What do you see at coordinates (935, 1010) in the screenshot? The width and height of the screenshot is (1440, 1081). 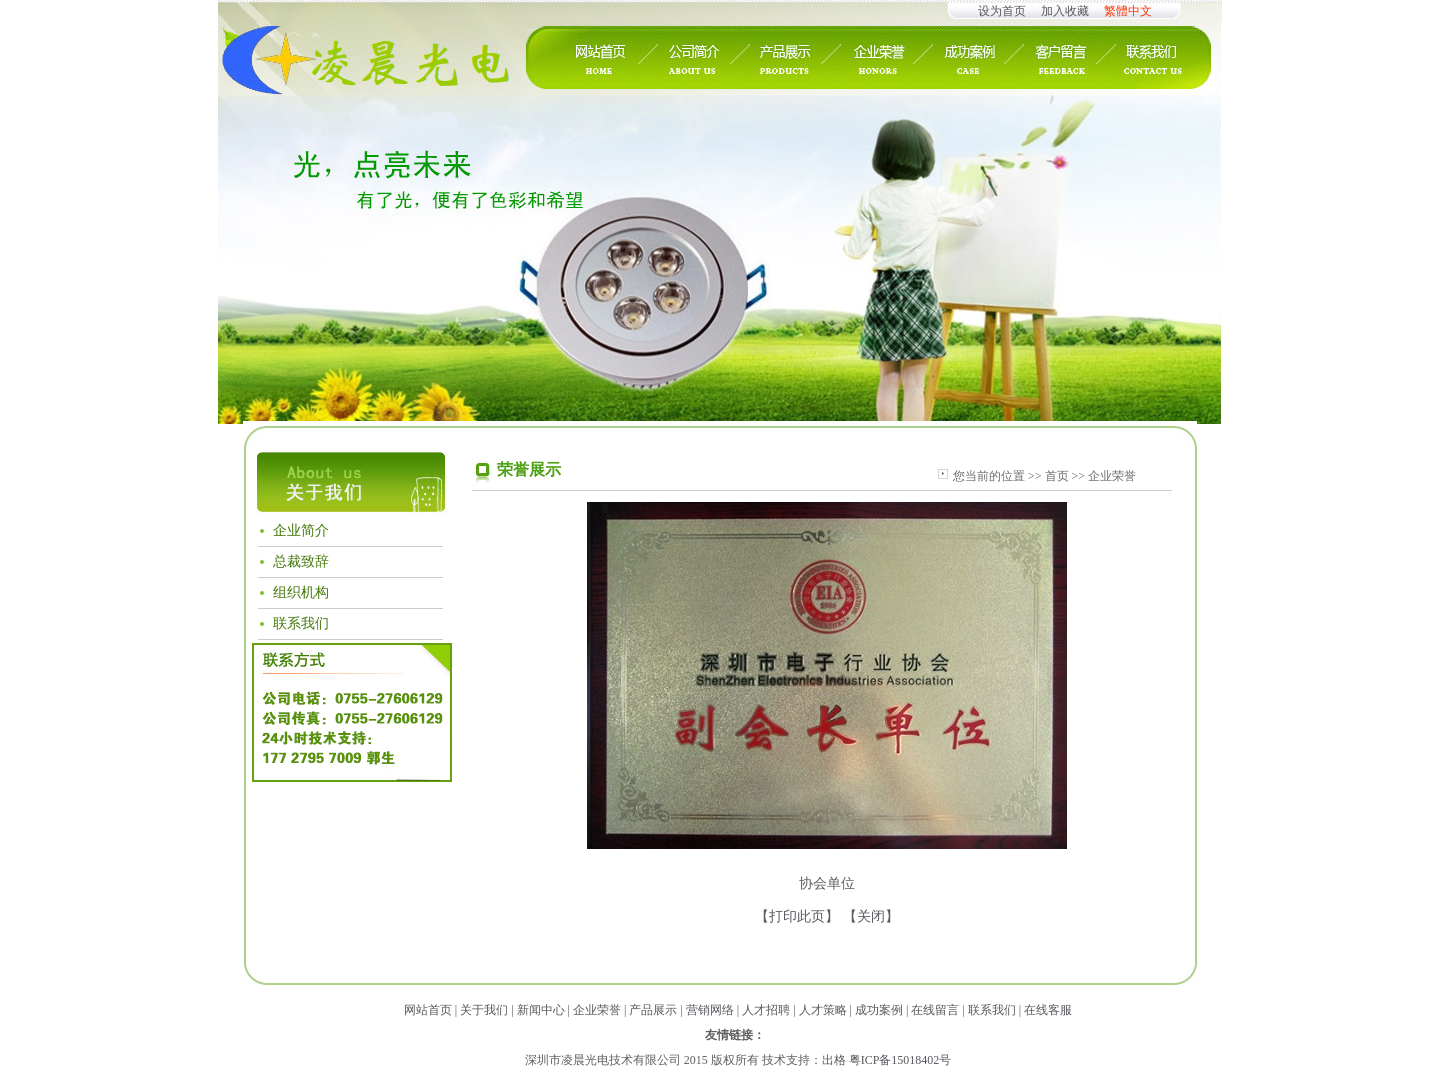 I see `在线留言` at bounding box center [935, 1010].